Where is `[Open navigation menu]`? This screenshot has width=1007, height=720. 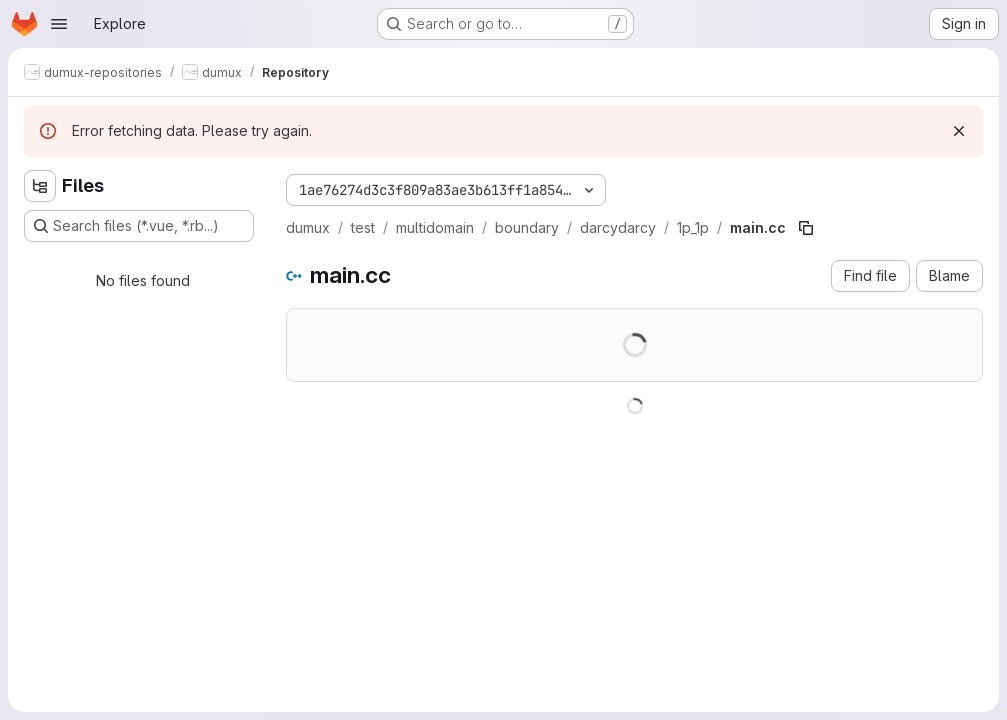
[Open navigation menu] is located at coordinates (59, 24).